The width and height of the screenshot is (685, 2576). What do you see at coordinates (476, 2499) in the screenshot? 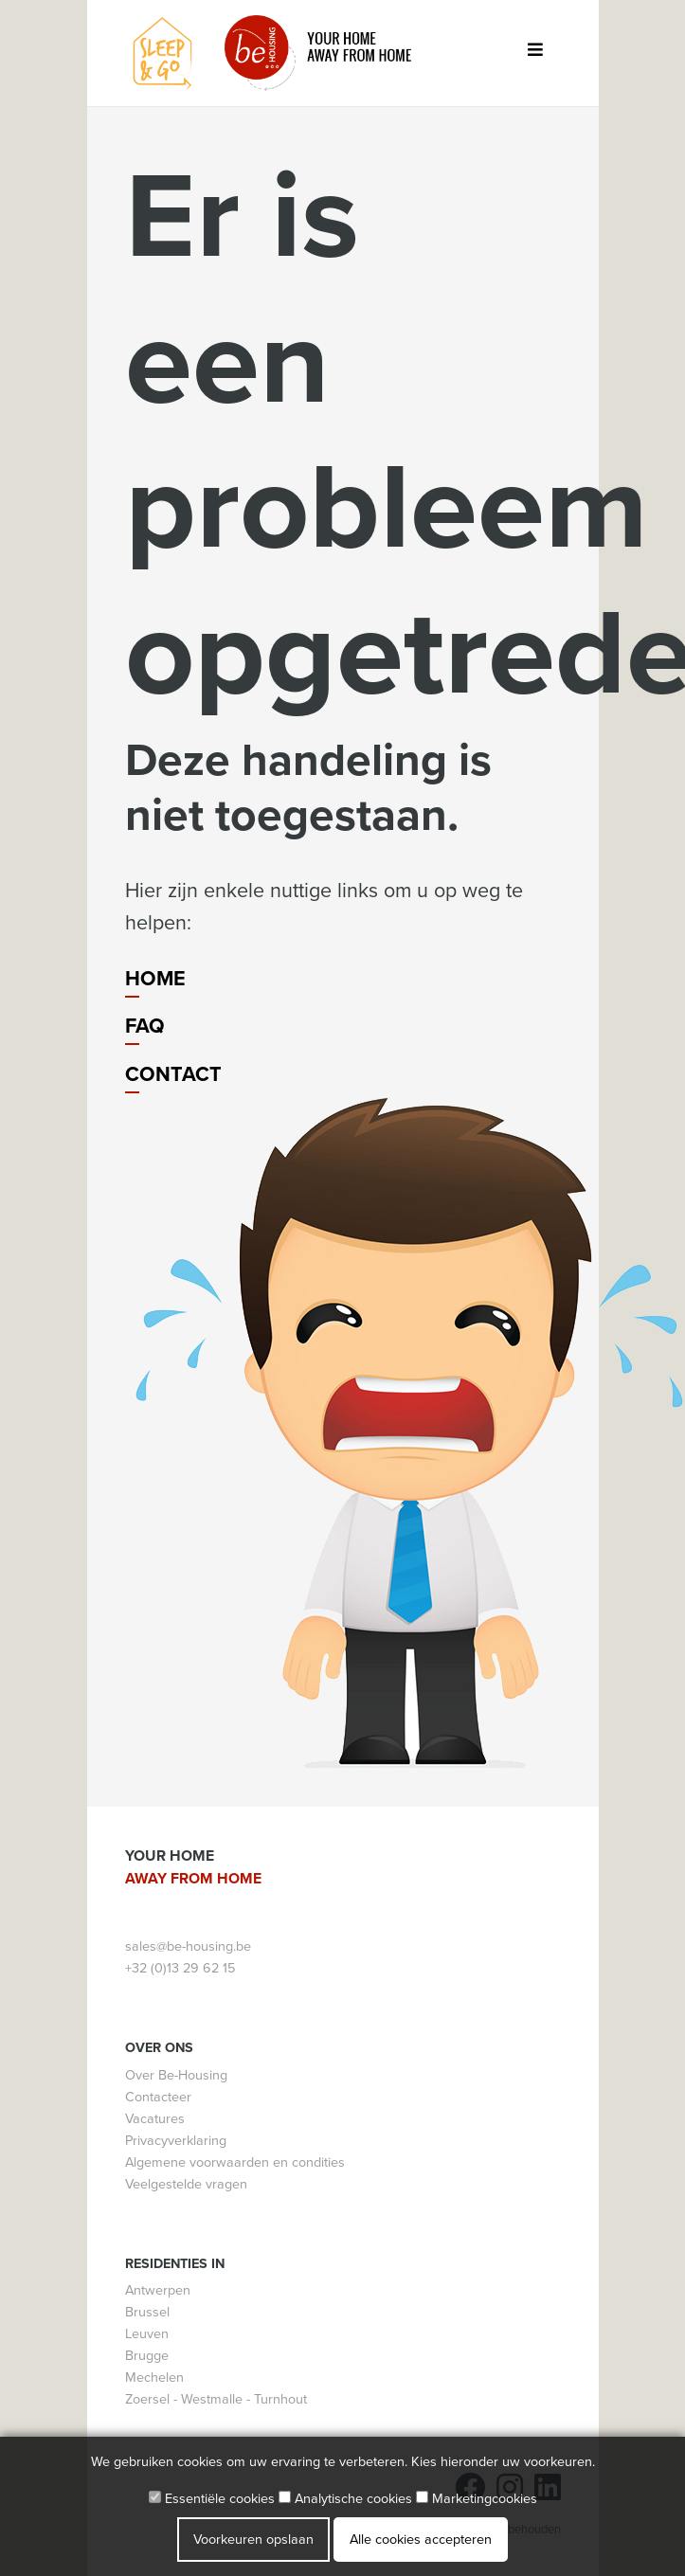
I see `Marketingcookies` at bounding box center [476, 2499].